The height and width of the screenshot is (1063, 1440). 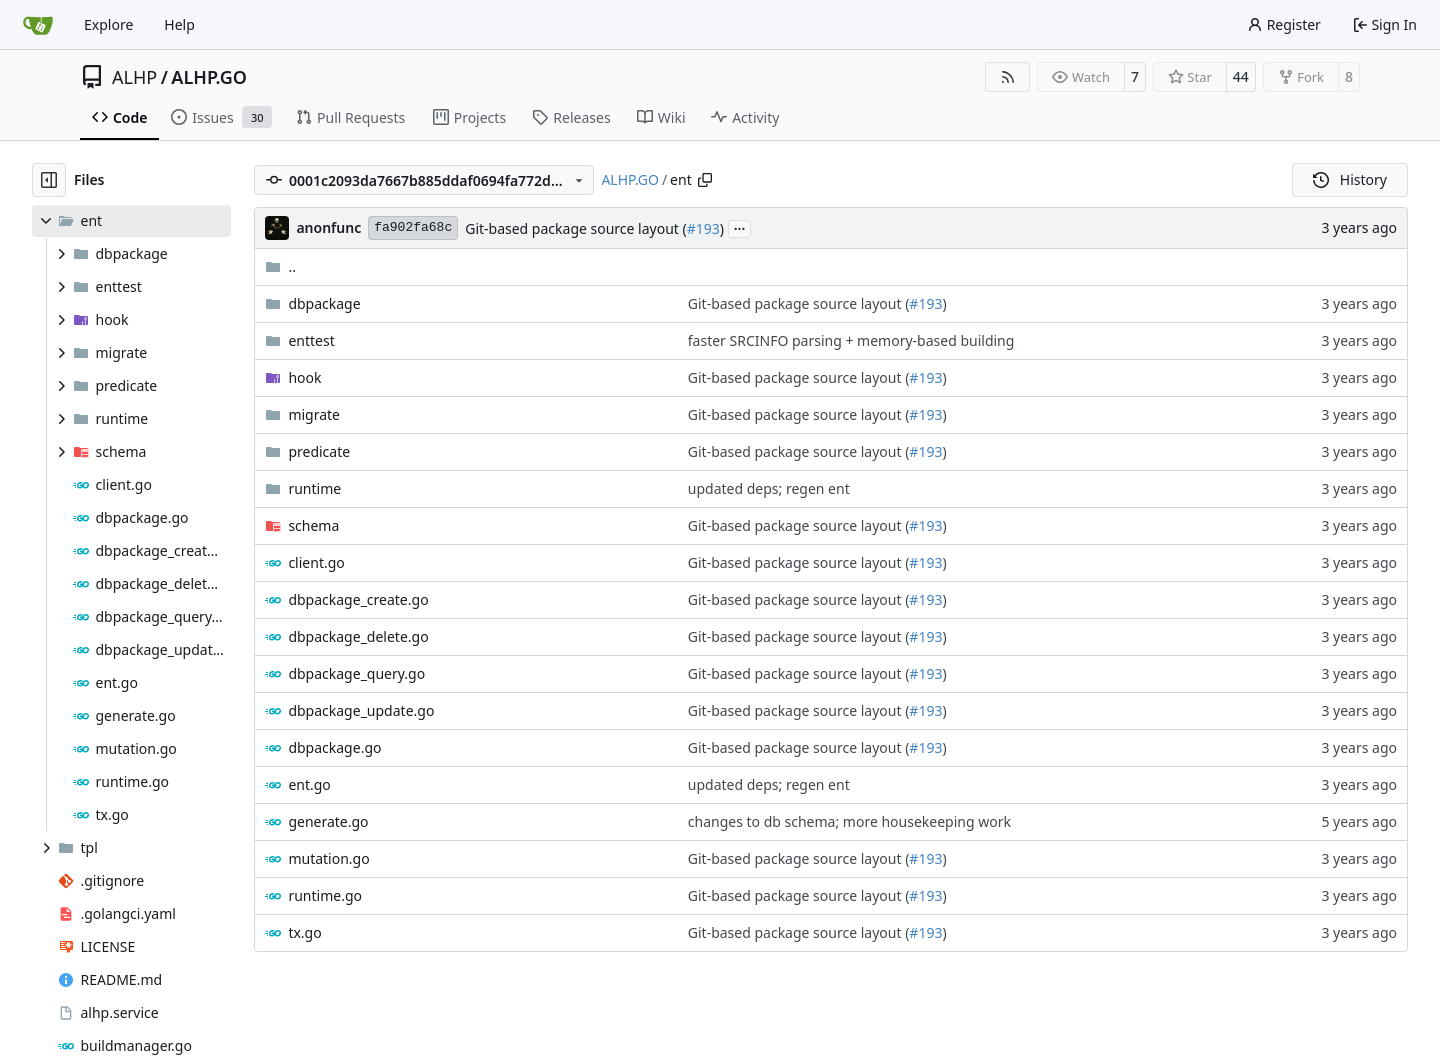 I want to click on Explore, so click(x=108, y=24).